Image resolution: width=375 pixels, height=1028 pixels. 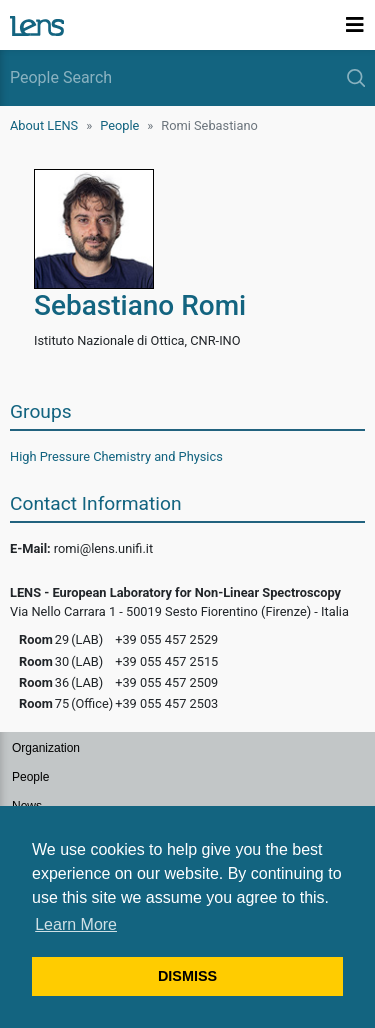 I want to click on DISMISS [button], so click(x=187, y=976).